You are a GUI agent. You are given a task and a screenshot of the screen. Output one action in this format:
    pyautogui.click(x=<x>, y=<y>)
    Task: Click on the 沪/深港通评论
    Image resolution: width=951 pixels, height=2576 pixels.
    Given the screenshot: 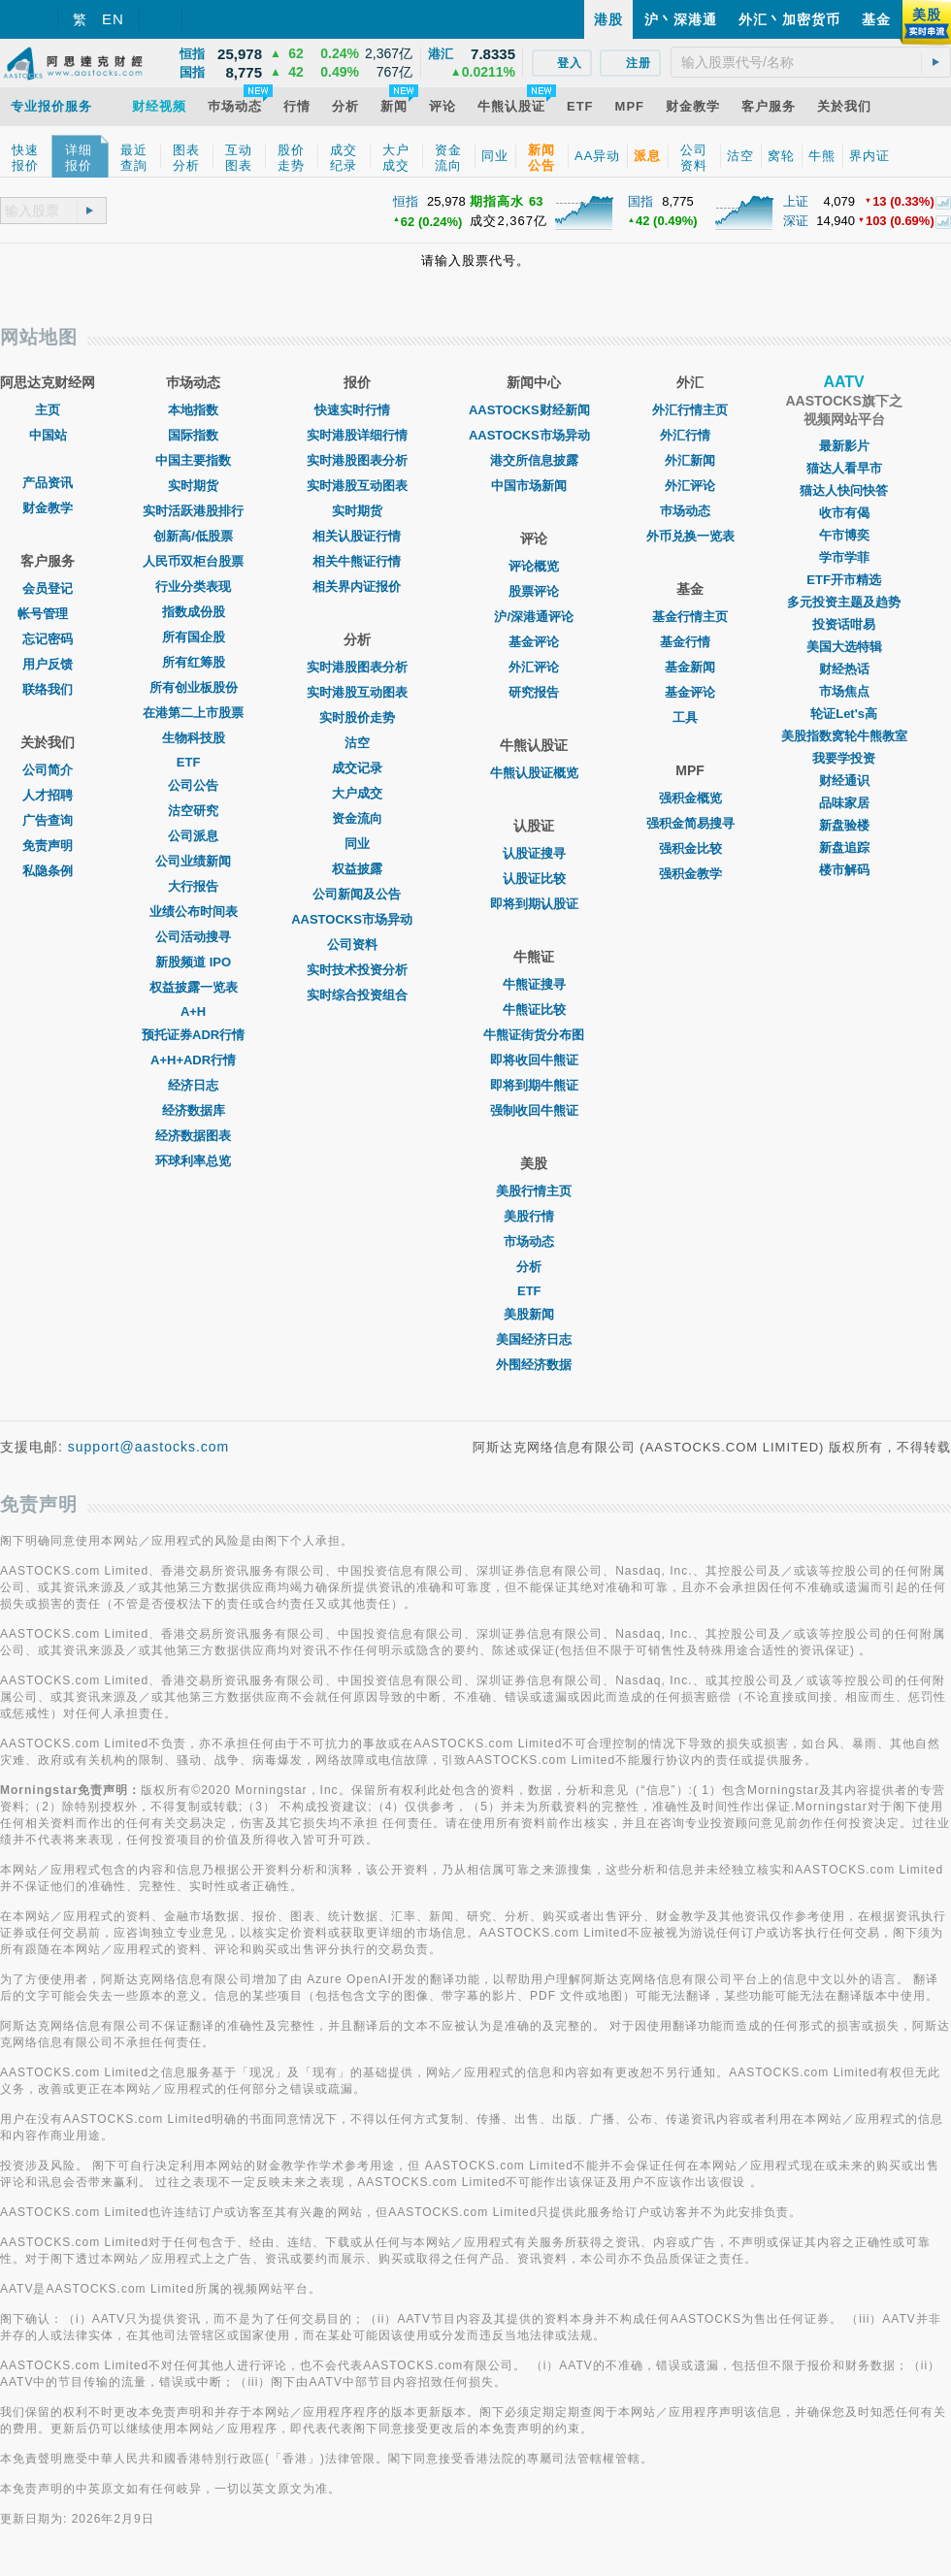 What is the action you would take?
    pyautogui.click(x=534, y=616)
    